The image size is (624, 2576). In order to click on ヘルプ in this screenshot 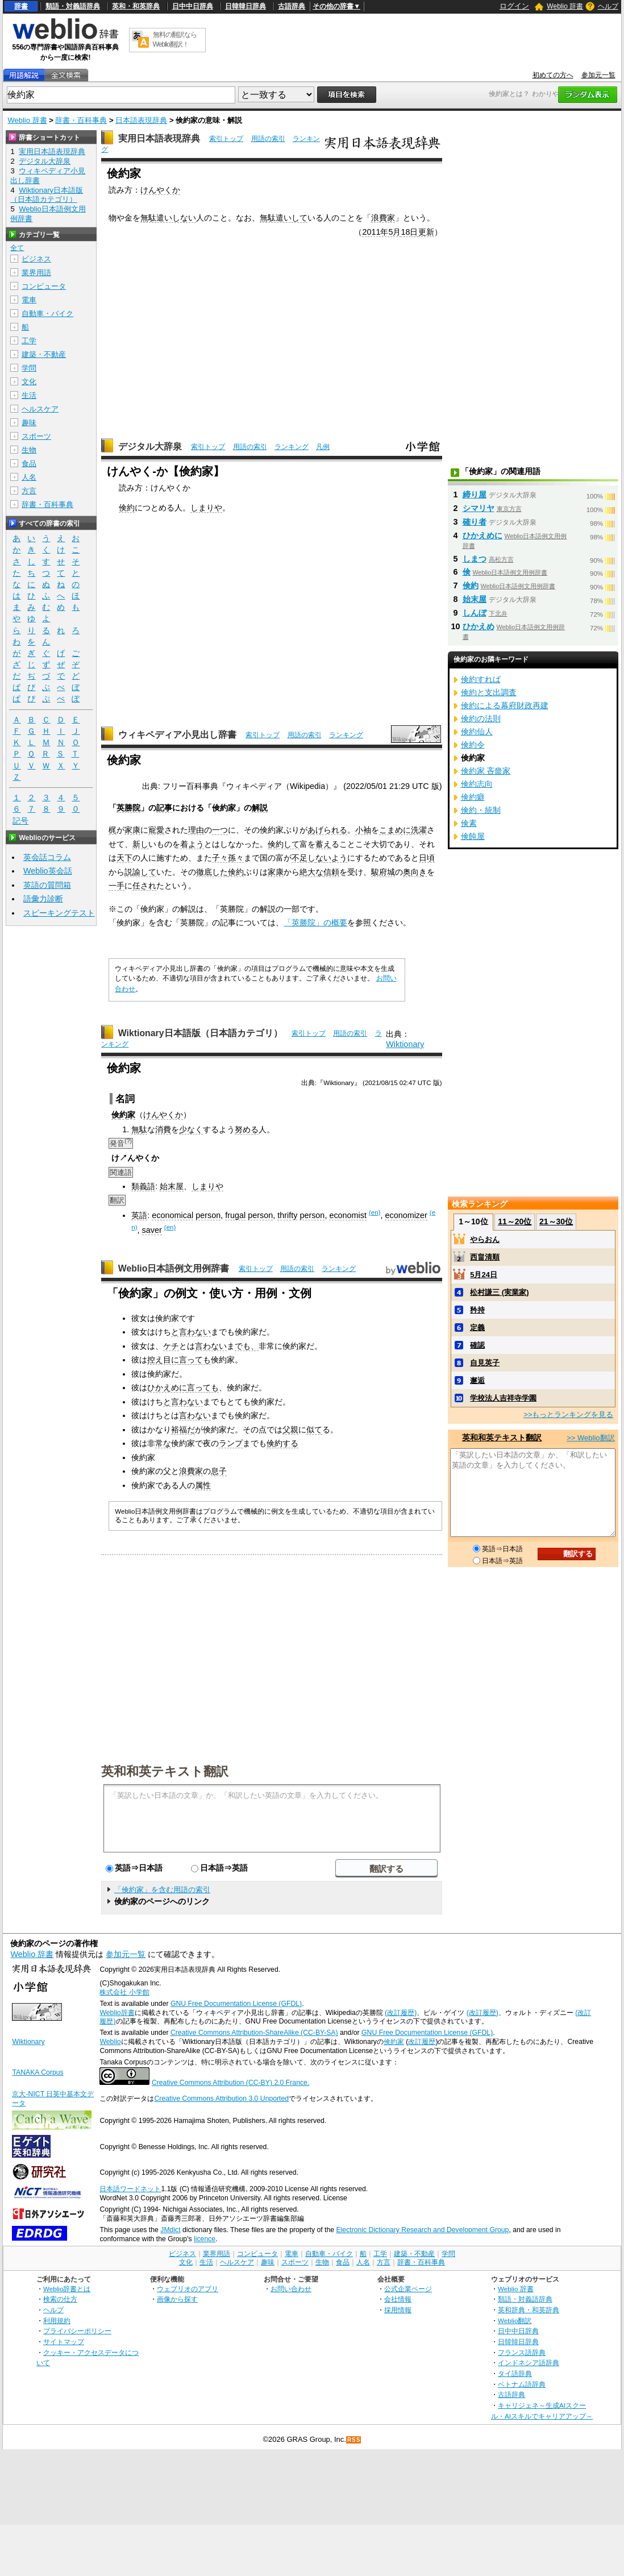, I will do `click(608, 6)`.